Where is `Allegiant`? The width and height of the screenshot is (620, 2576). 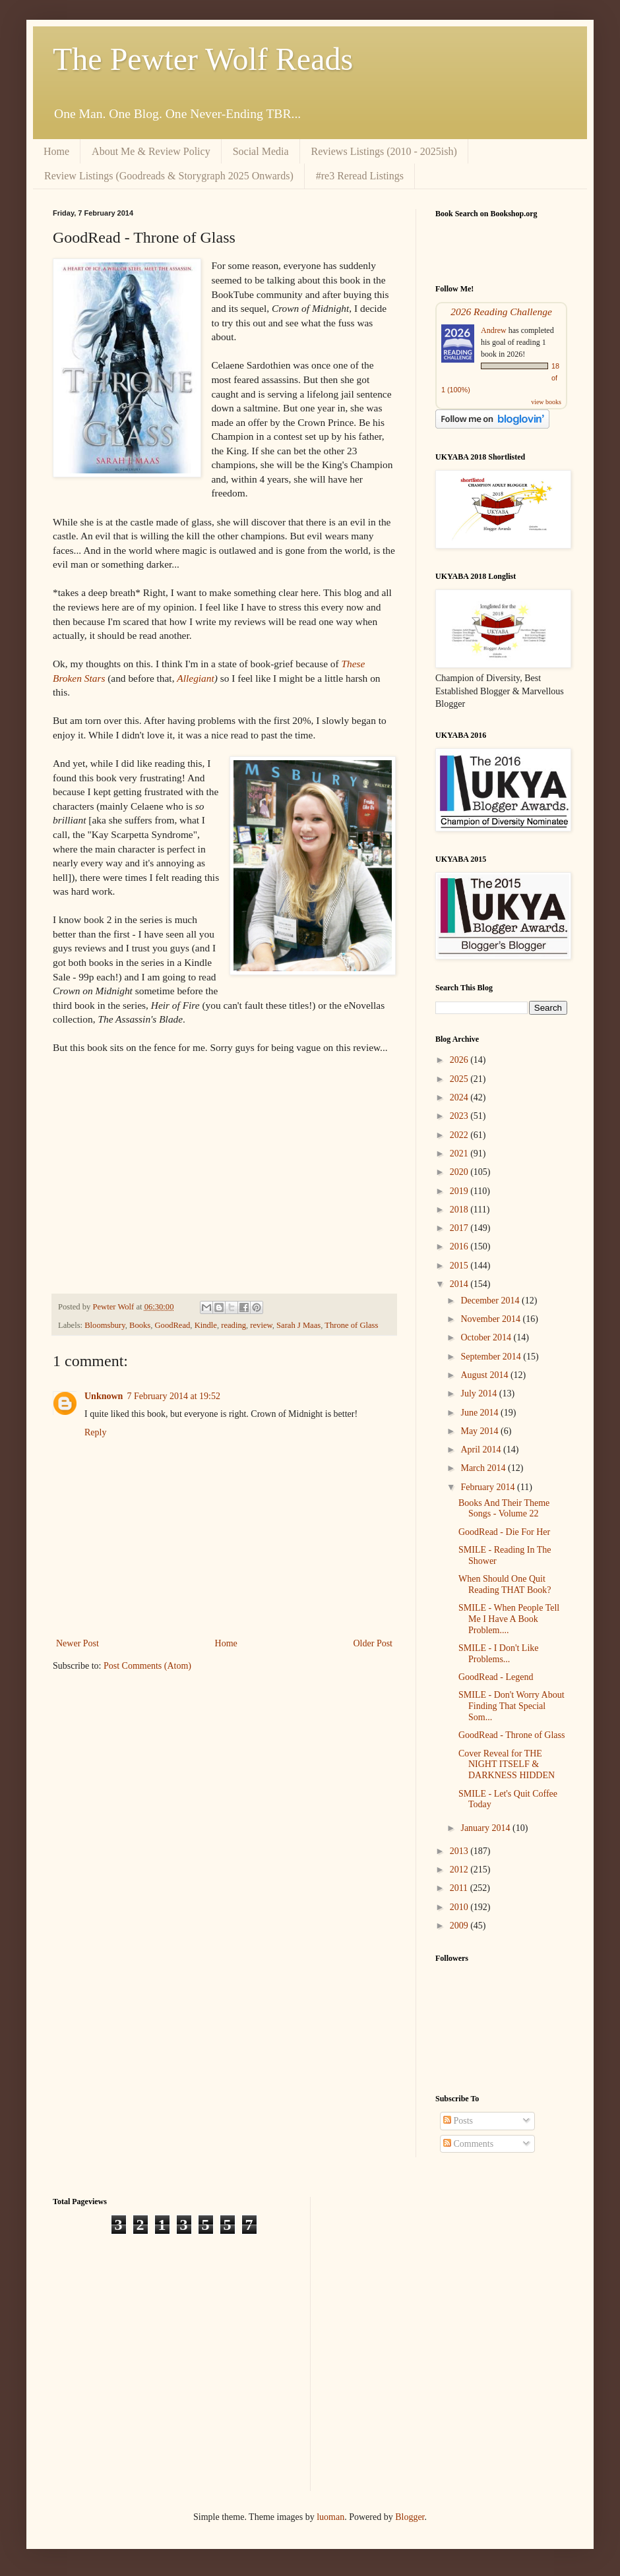
Allegiant is located at coordinates (195, 678).